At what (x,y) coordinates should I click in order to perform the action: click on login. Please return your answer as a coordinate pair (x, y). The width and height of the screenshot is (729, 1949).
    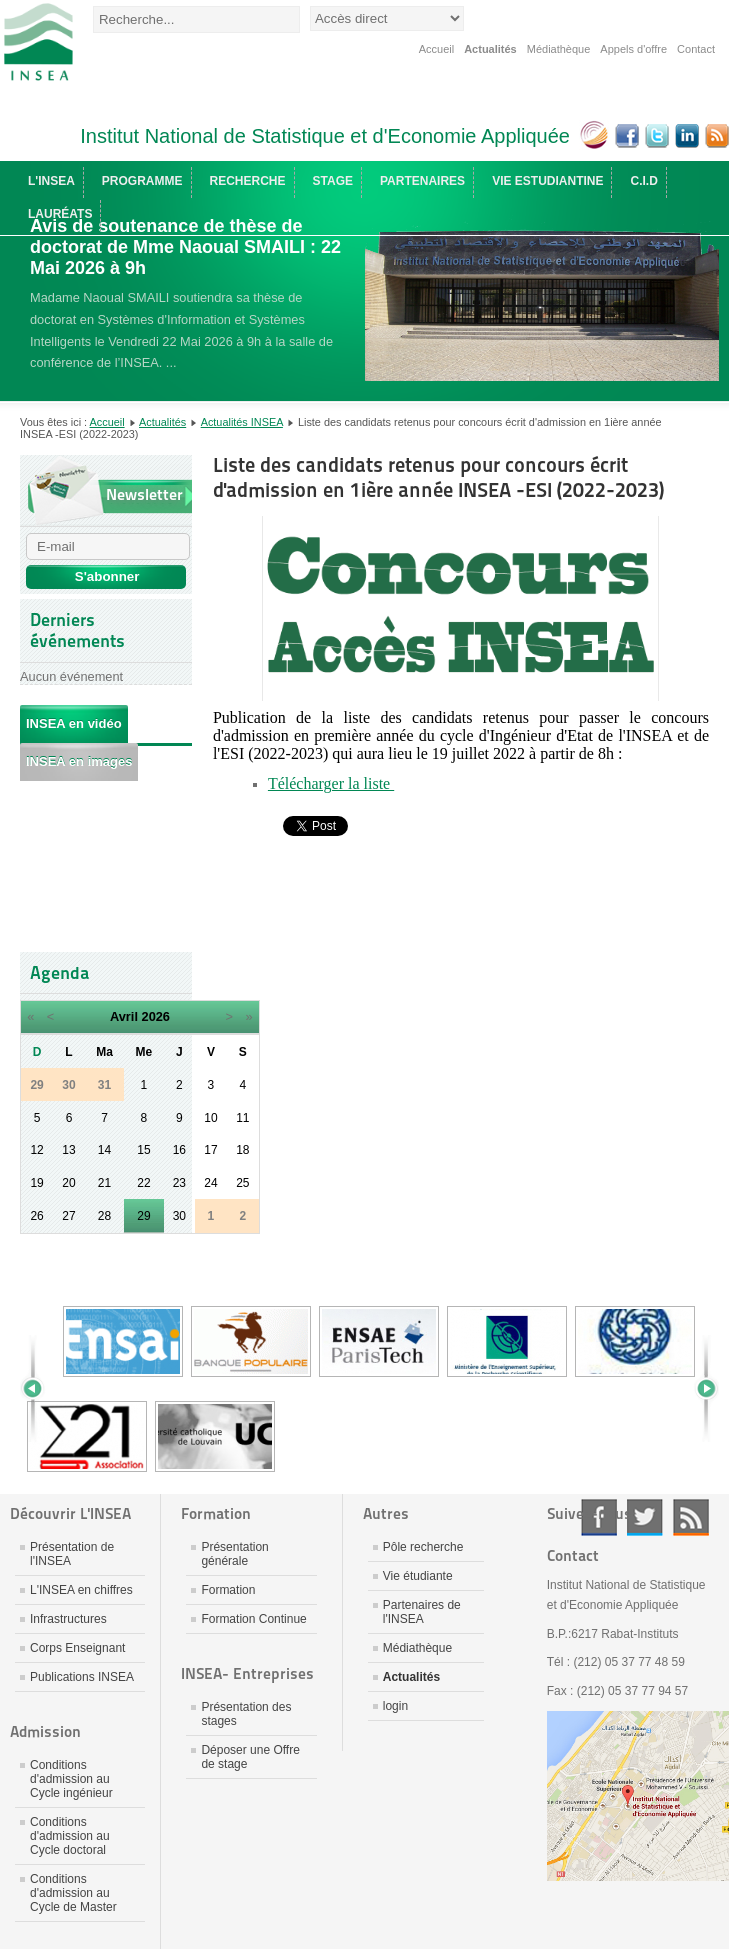
    Looking at the image, I should click on (395, 1706).